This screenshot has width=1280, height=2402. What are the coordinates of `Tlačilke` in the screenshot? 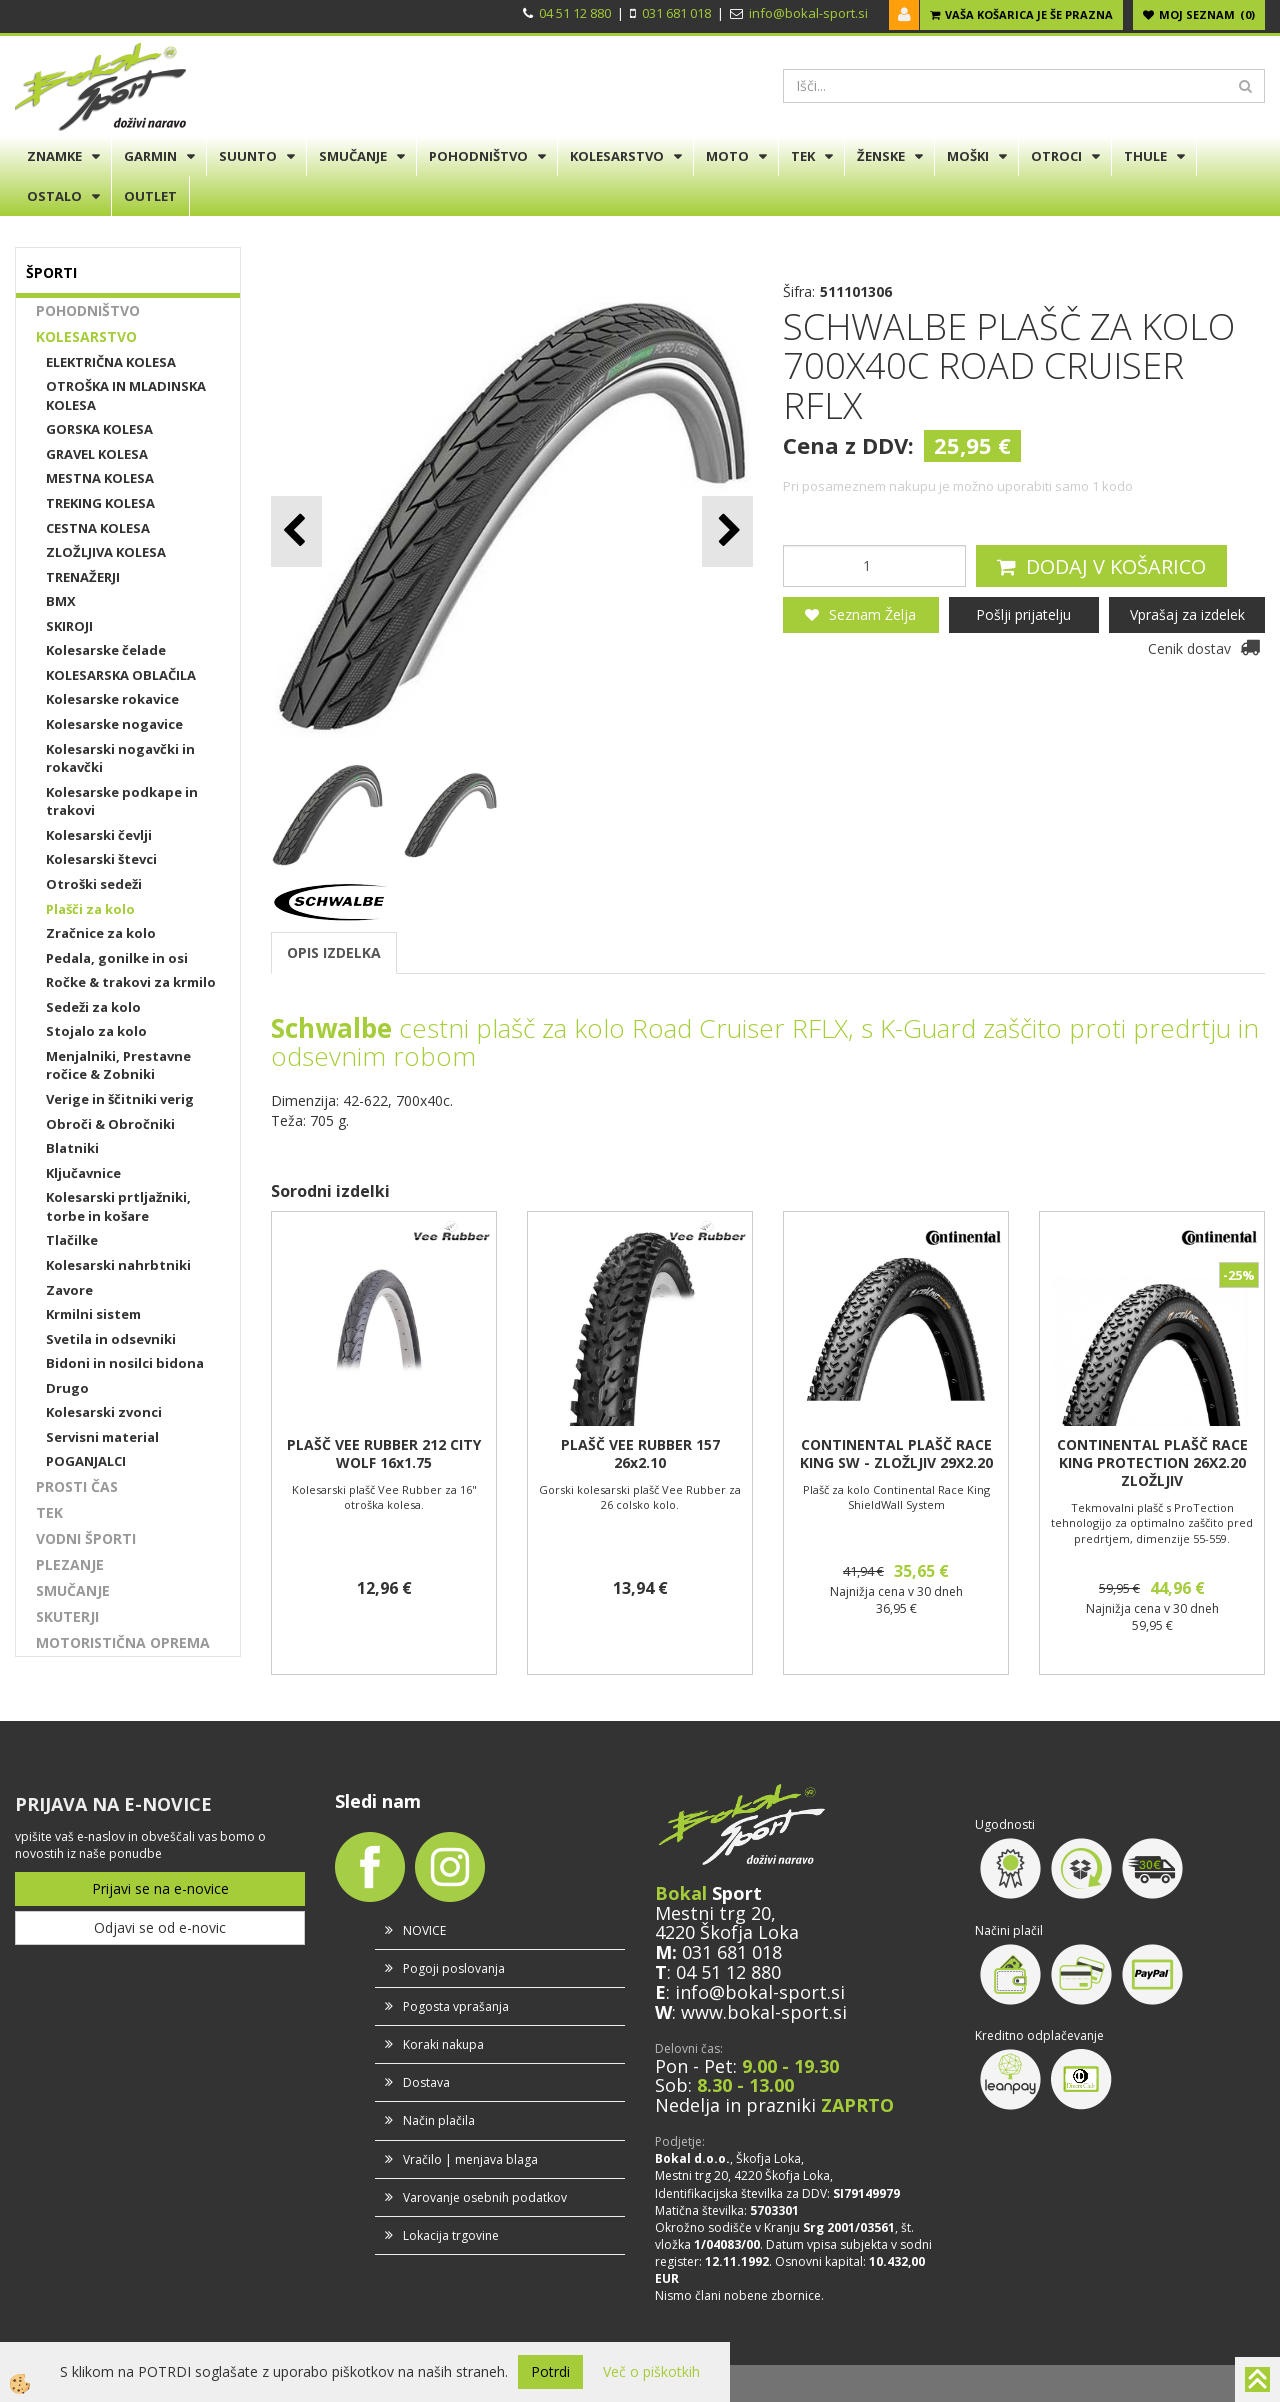 It's located at (72, 1240).